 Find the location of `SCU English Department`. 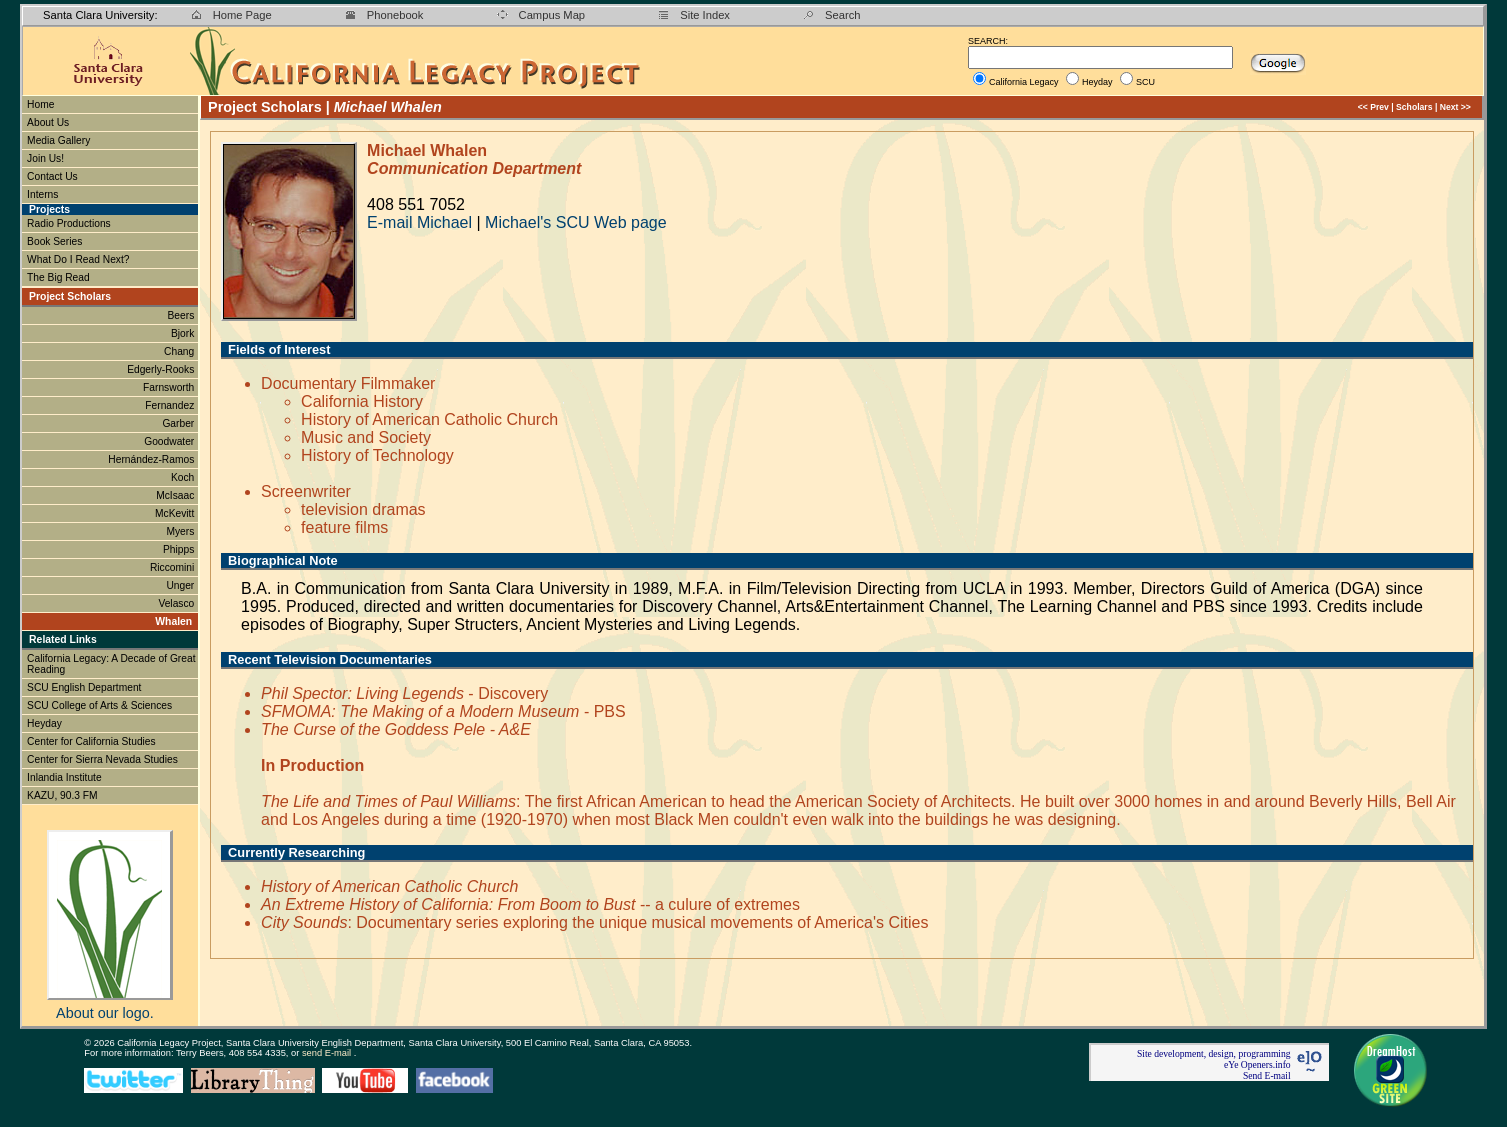

SCU English Department is located at coordinates (84, 687).